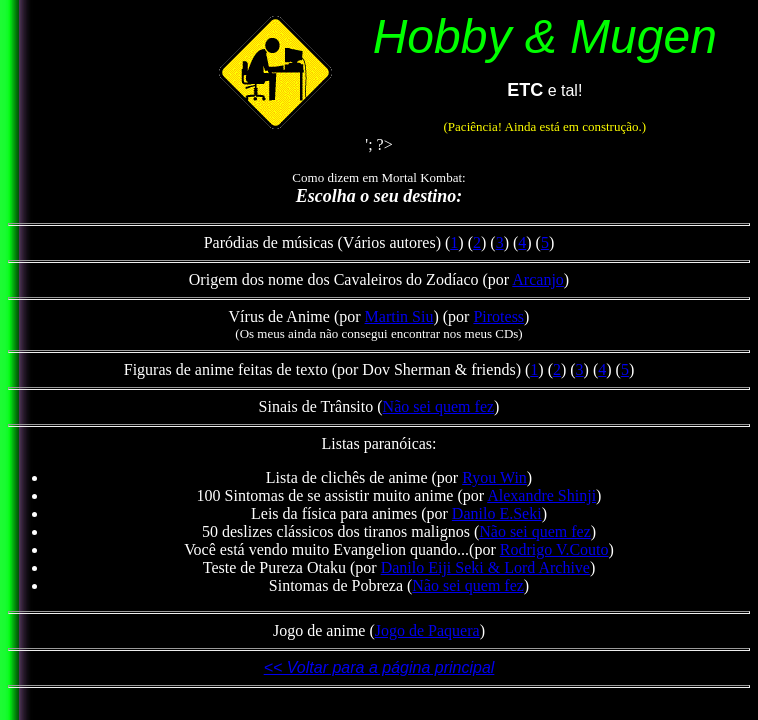  Describe the element at coordinates (439, 406) in the screenshot. I see `Não sei quem fez` at that location.